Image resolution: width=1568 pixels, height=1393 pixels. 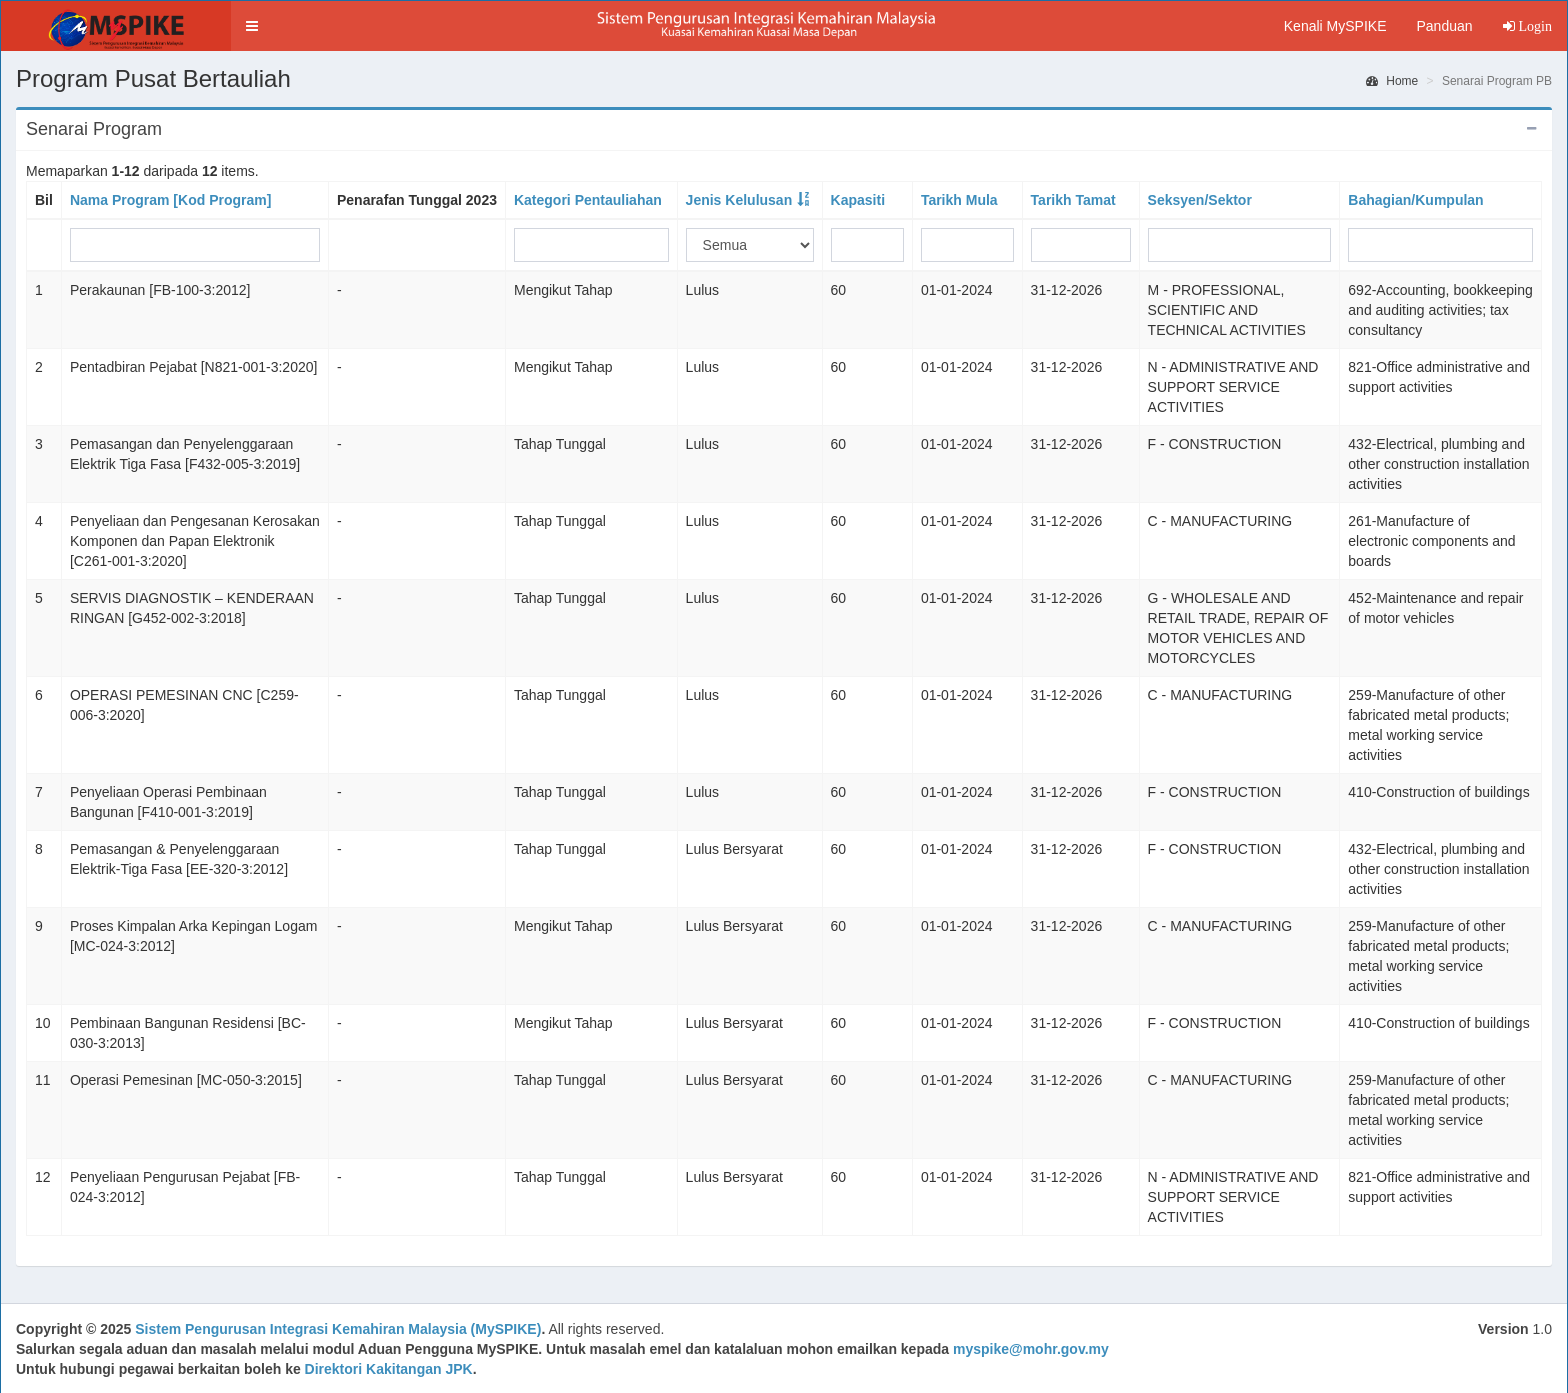 What do you see at coordinates (1031, 1349) in the screenshot?
I see `myspike@mohr.gov.my` at bounding box center [1031, 1349].